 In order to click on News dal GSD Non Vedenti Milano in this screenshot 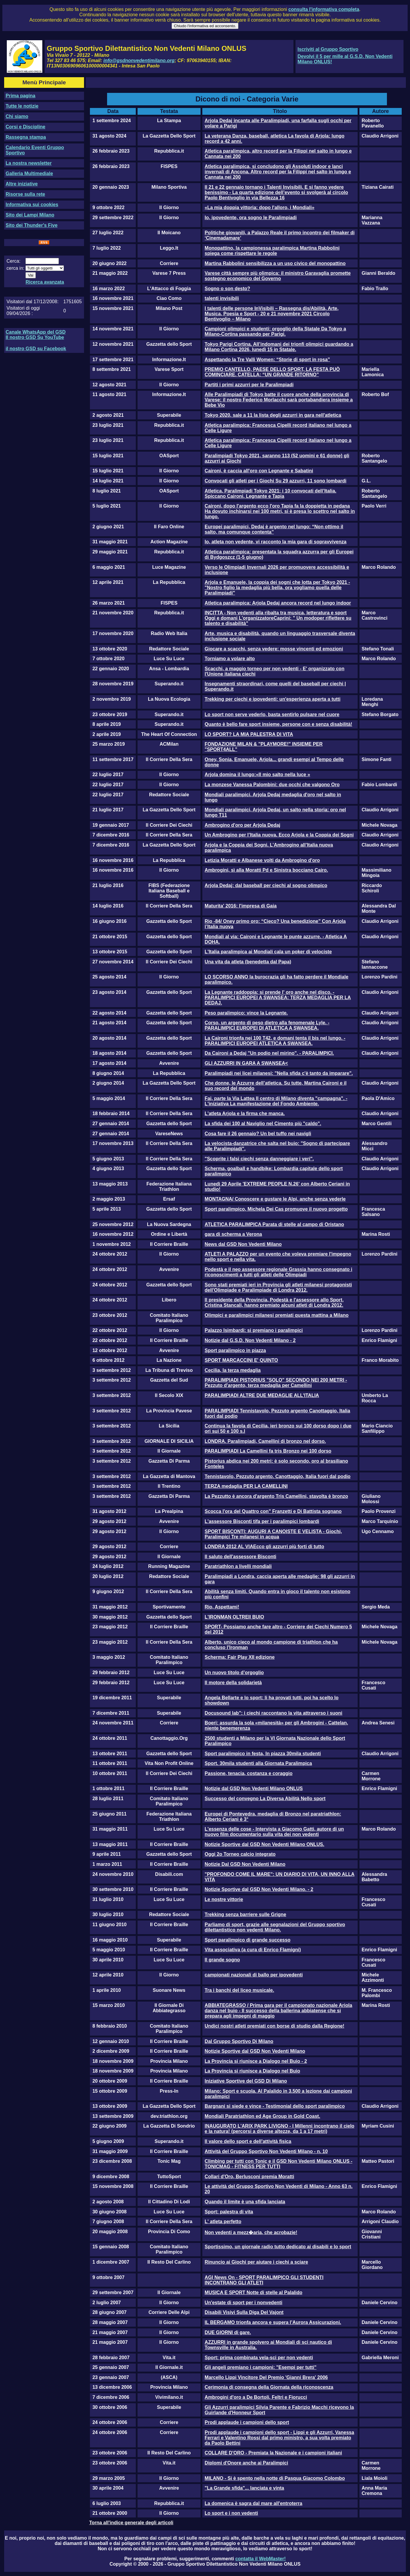, I will do `click(243, 1244)`.